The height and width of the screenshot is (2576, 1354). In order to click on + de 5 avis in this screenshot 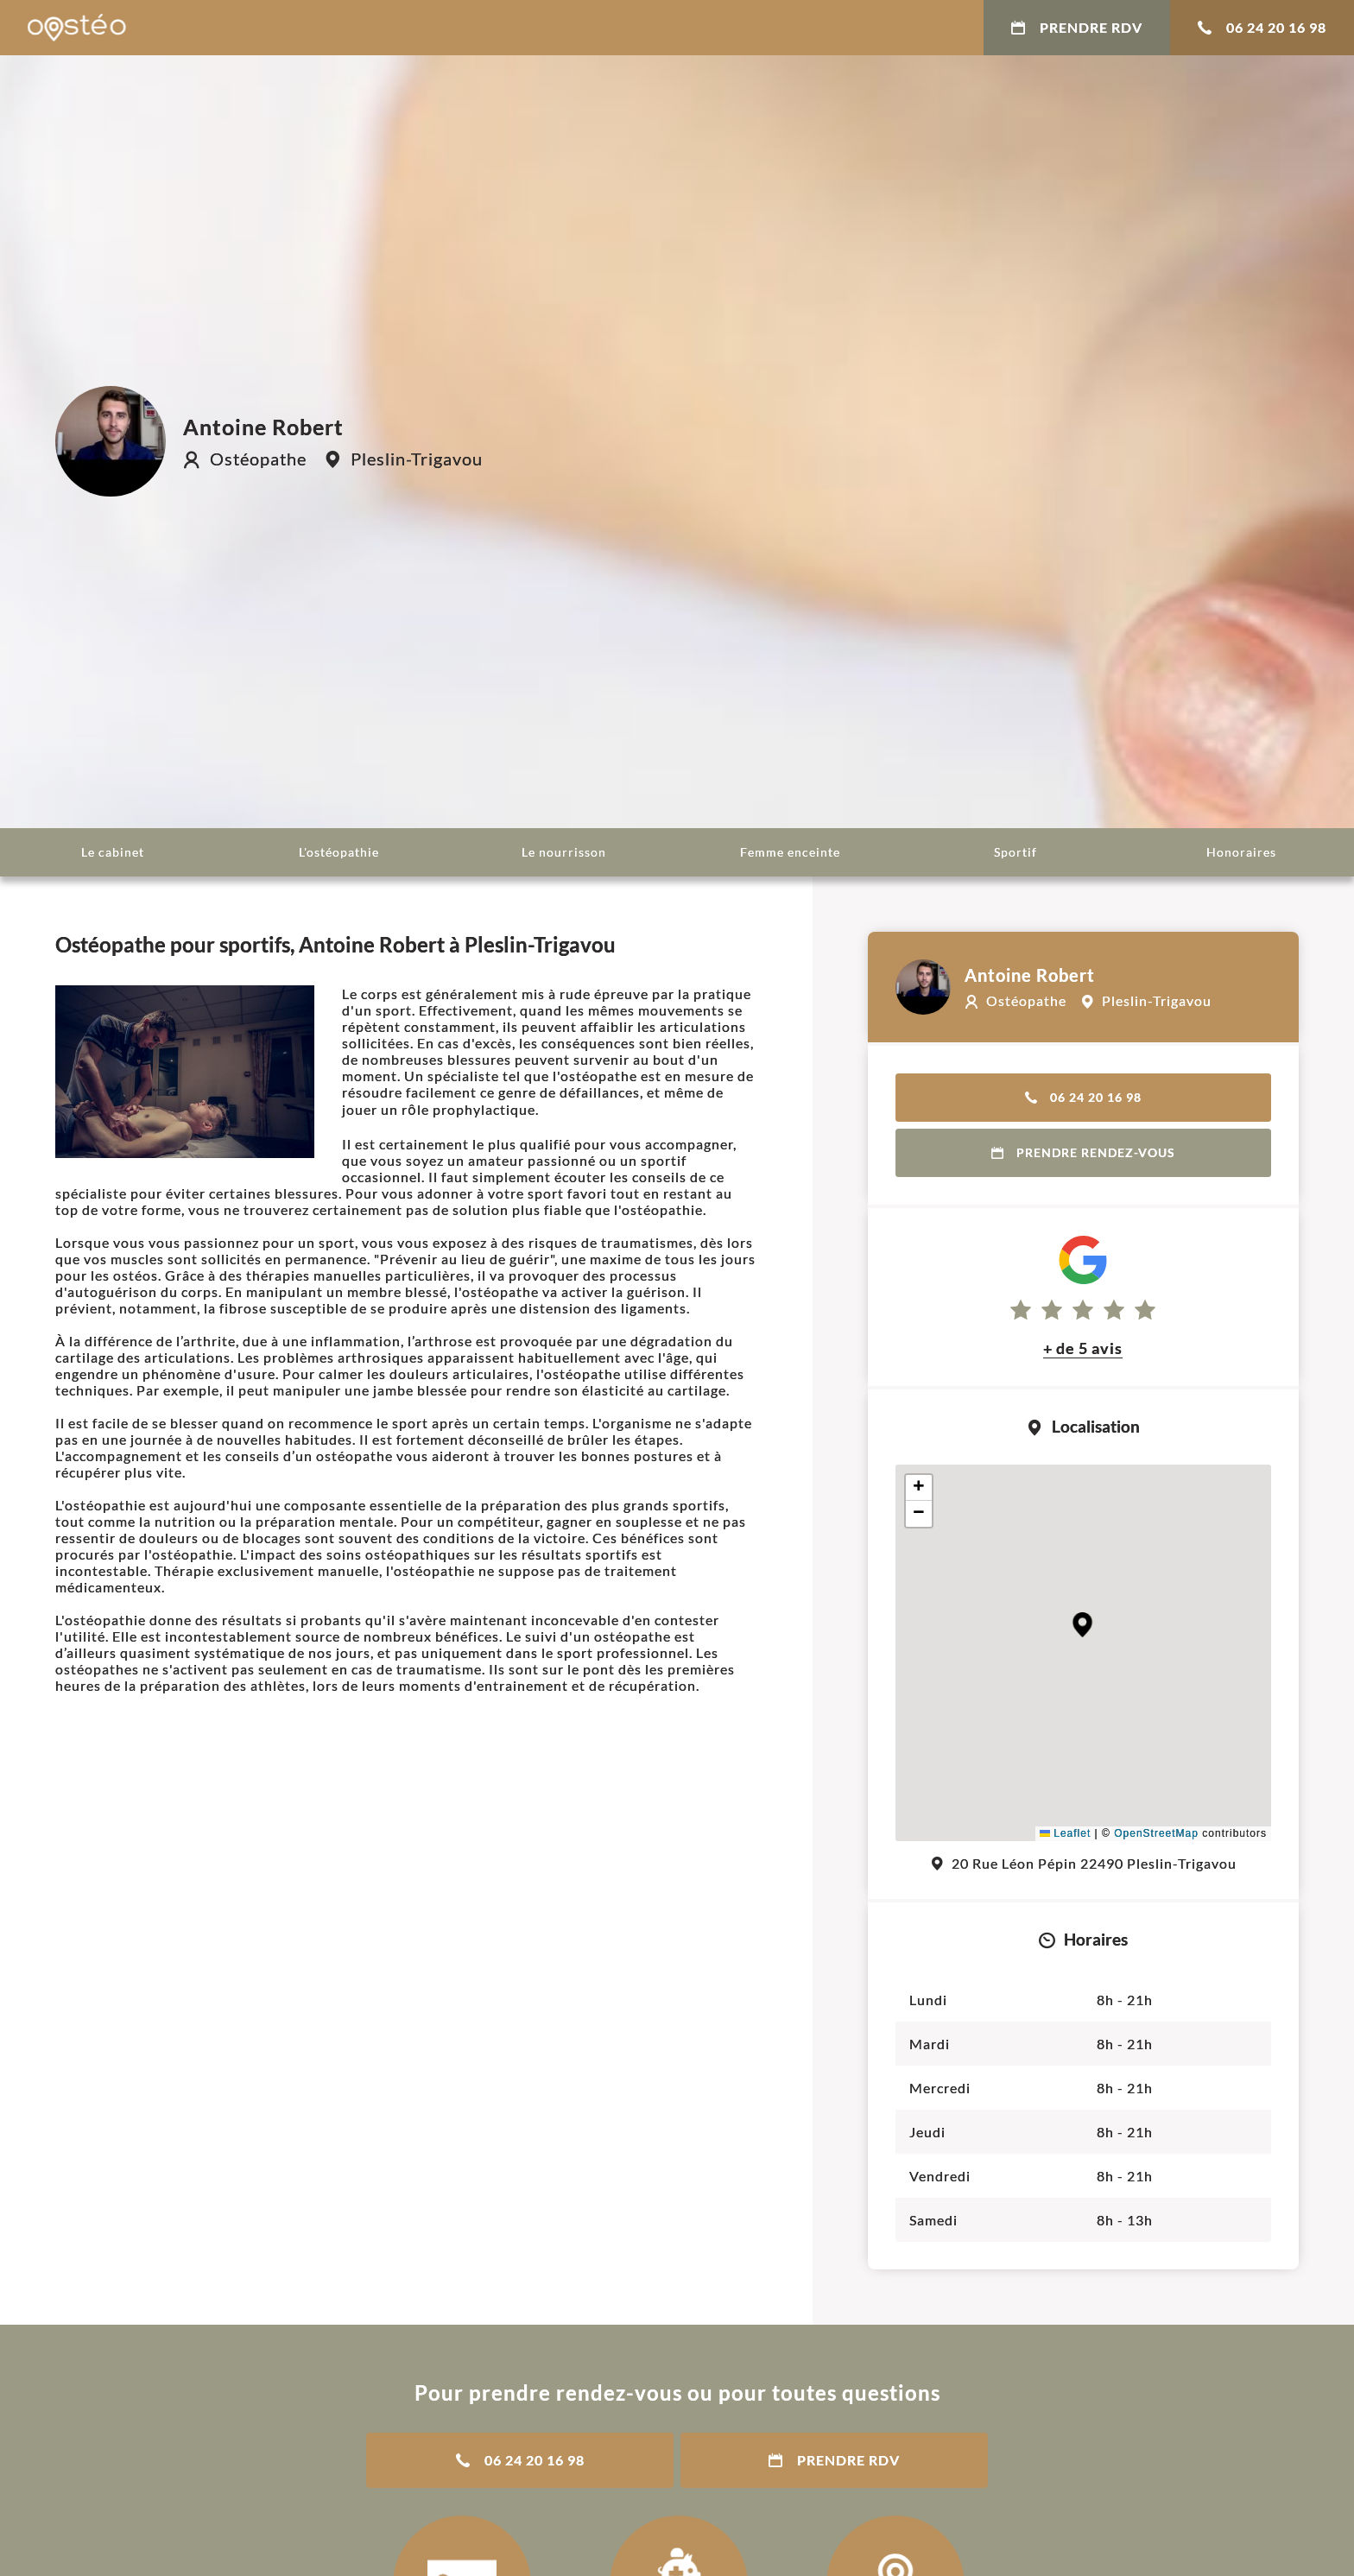, I will do `click(1083, 1348)`.